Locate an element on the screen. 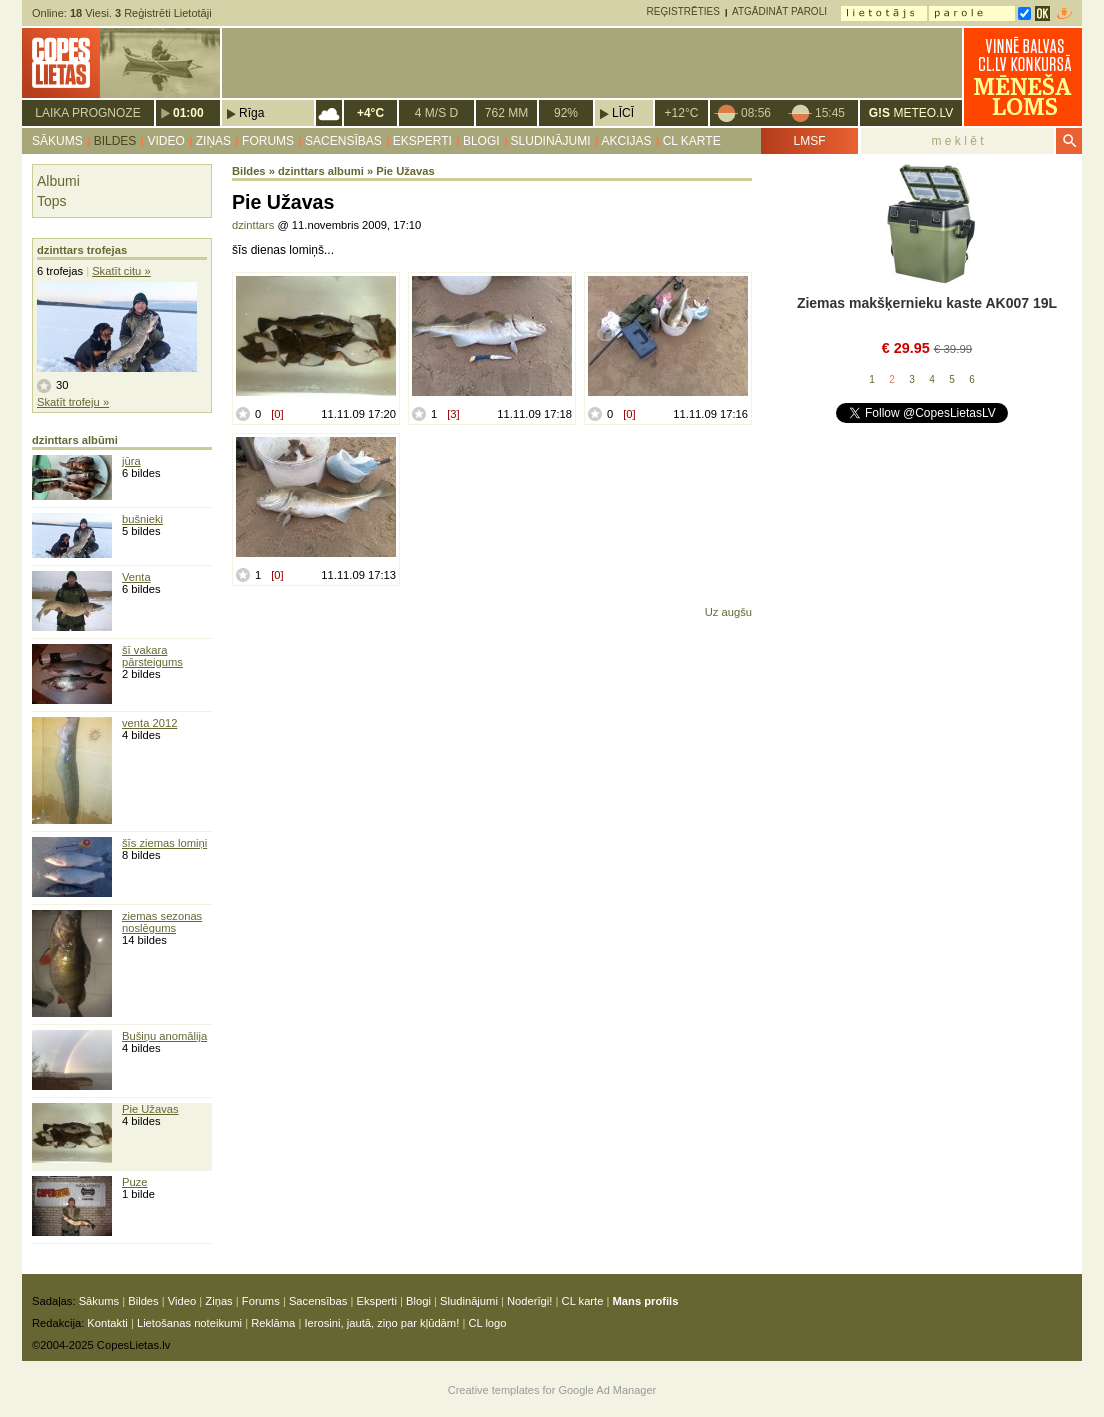 The width and height of the screenshot is (1104, 1417). Ziņas is located at coordinates (213, 141).